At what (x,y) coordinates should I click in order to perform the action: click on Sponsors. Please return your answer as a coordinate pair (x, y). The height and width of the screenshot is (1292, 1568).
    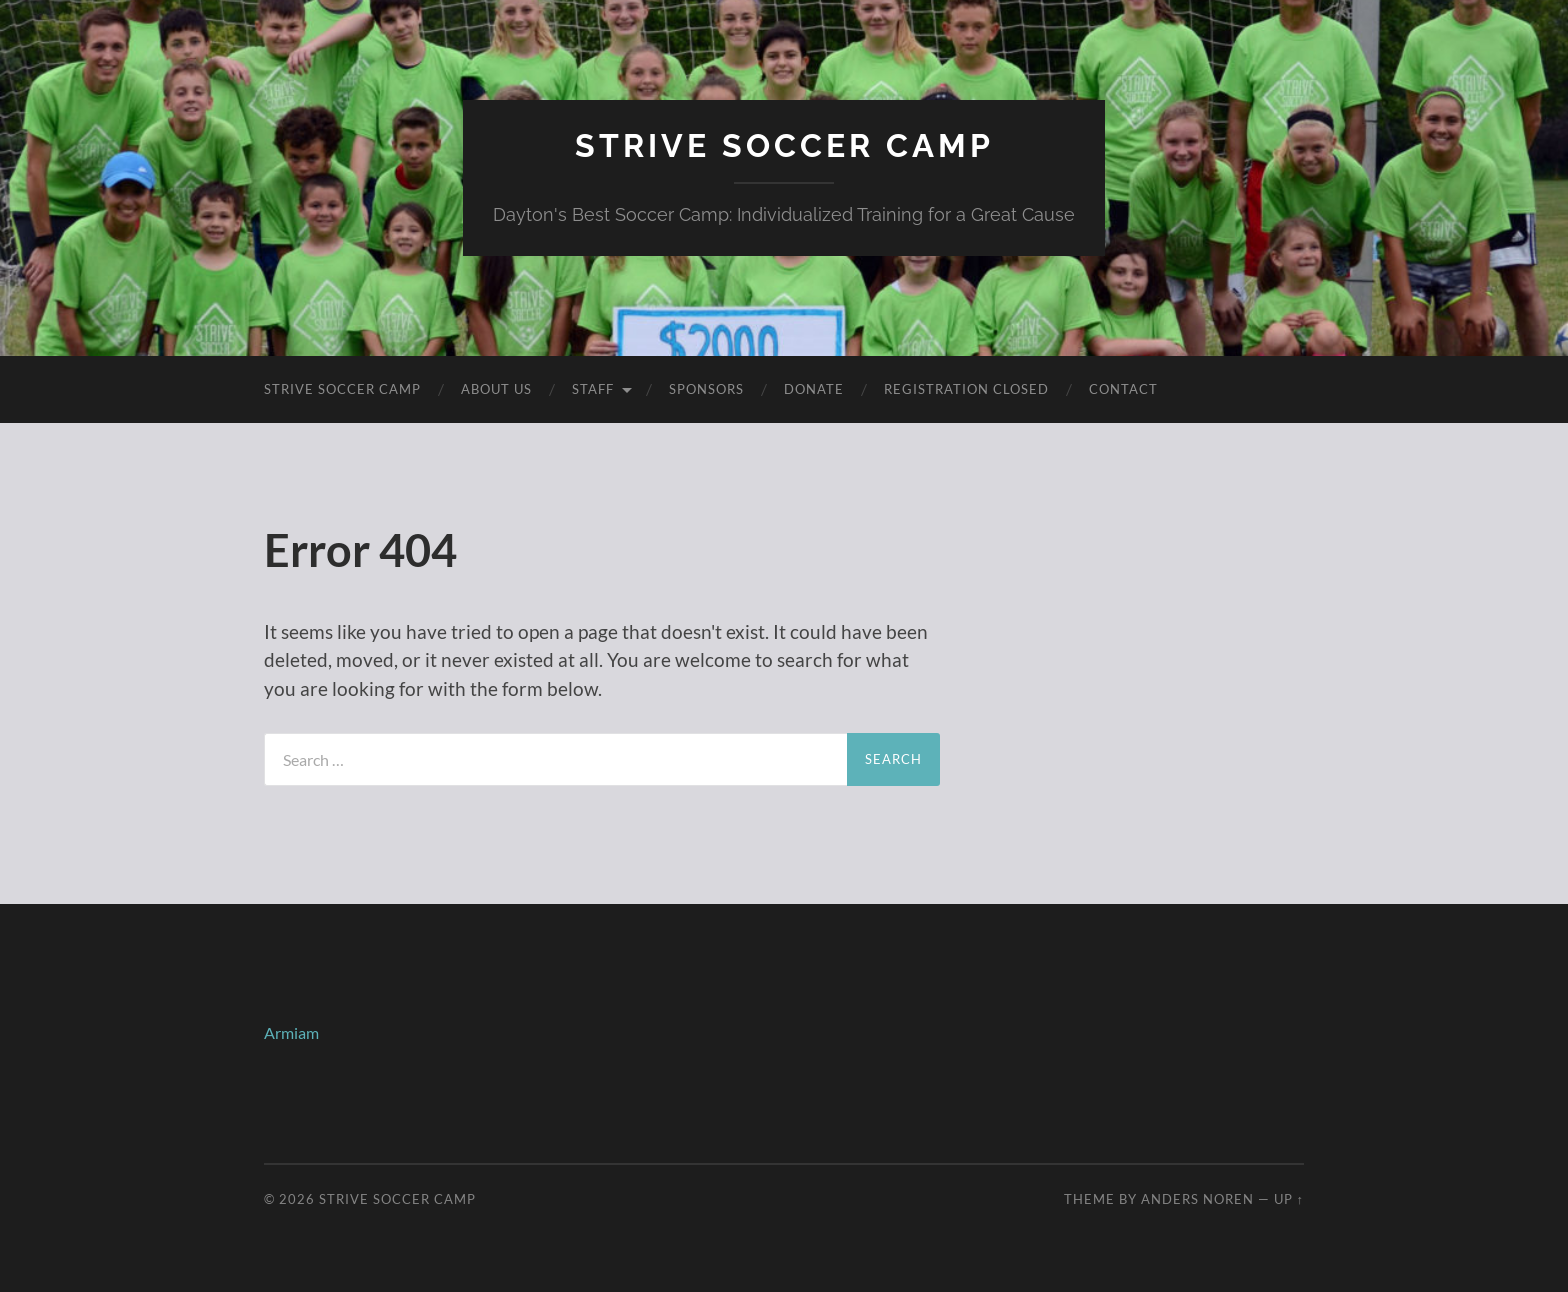
    Looking at the image, I should click on (706, 389).